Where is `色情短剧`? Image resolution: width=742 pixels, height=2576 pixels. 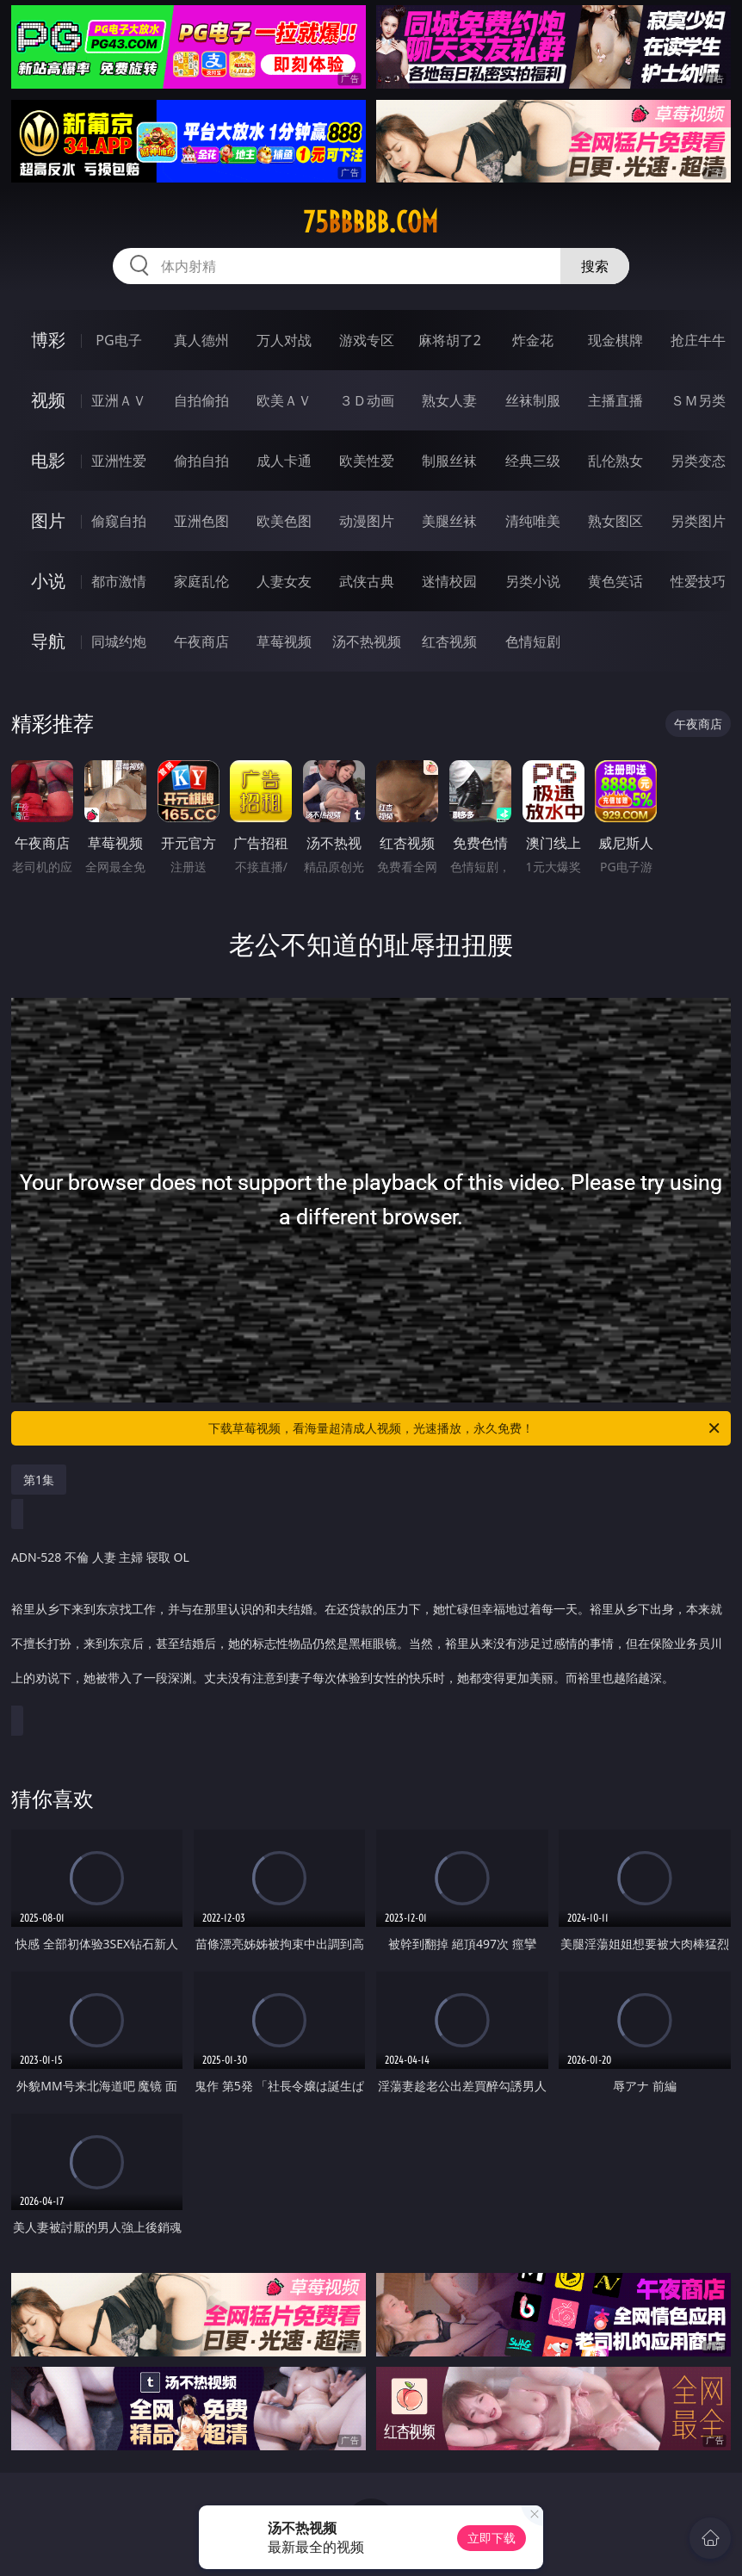 色情短剧 is located at coordinates (532, 641).